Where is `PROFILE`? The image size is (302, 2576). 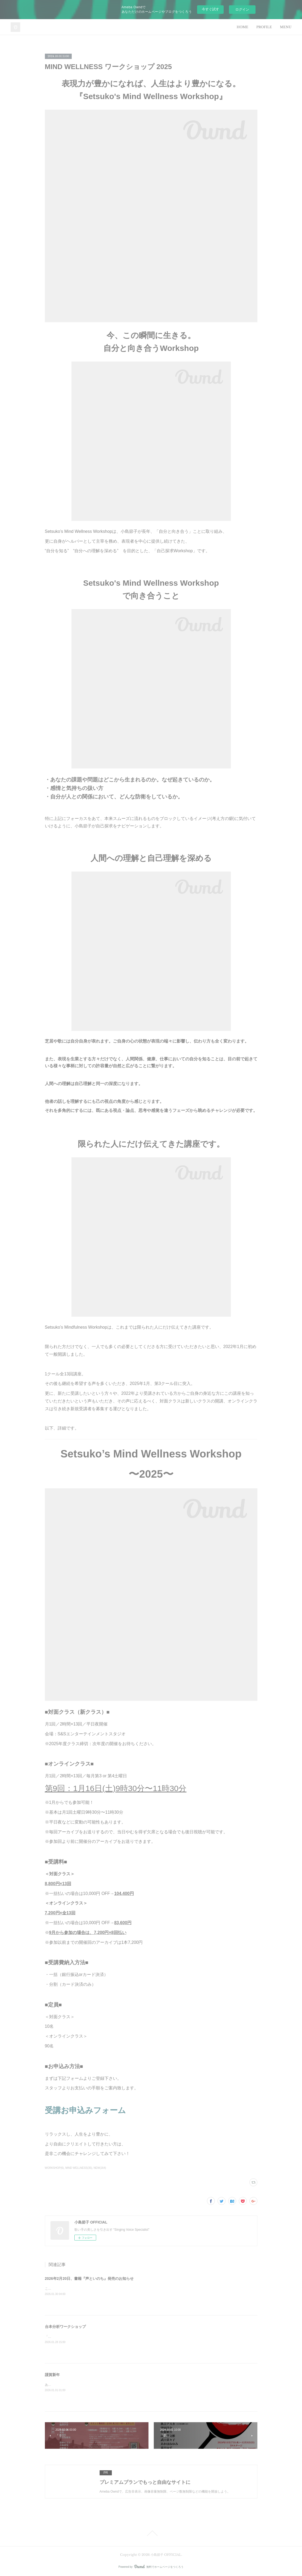 PROFILE is located at coordinates (264, 27).